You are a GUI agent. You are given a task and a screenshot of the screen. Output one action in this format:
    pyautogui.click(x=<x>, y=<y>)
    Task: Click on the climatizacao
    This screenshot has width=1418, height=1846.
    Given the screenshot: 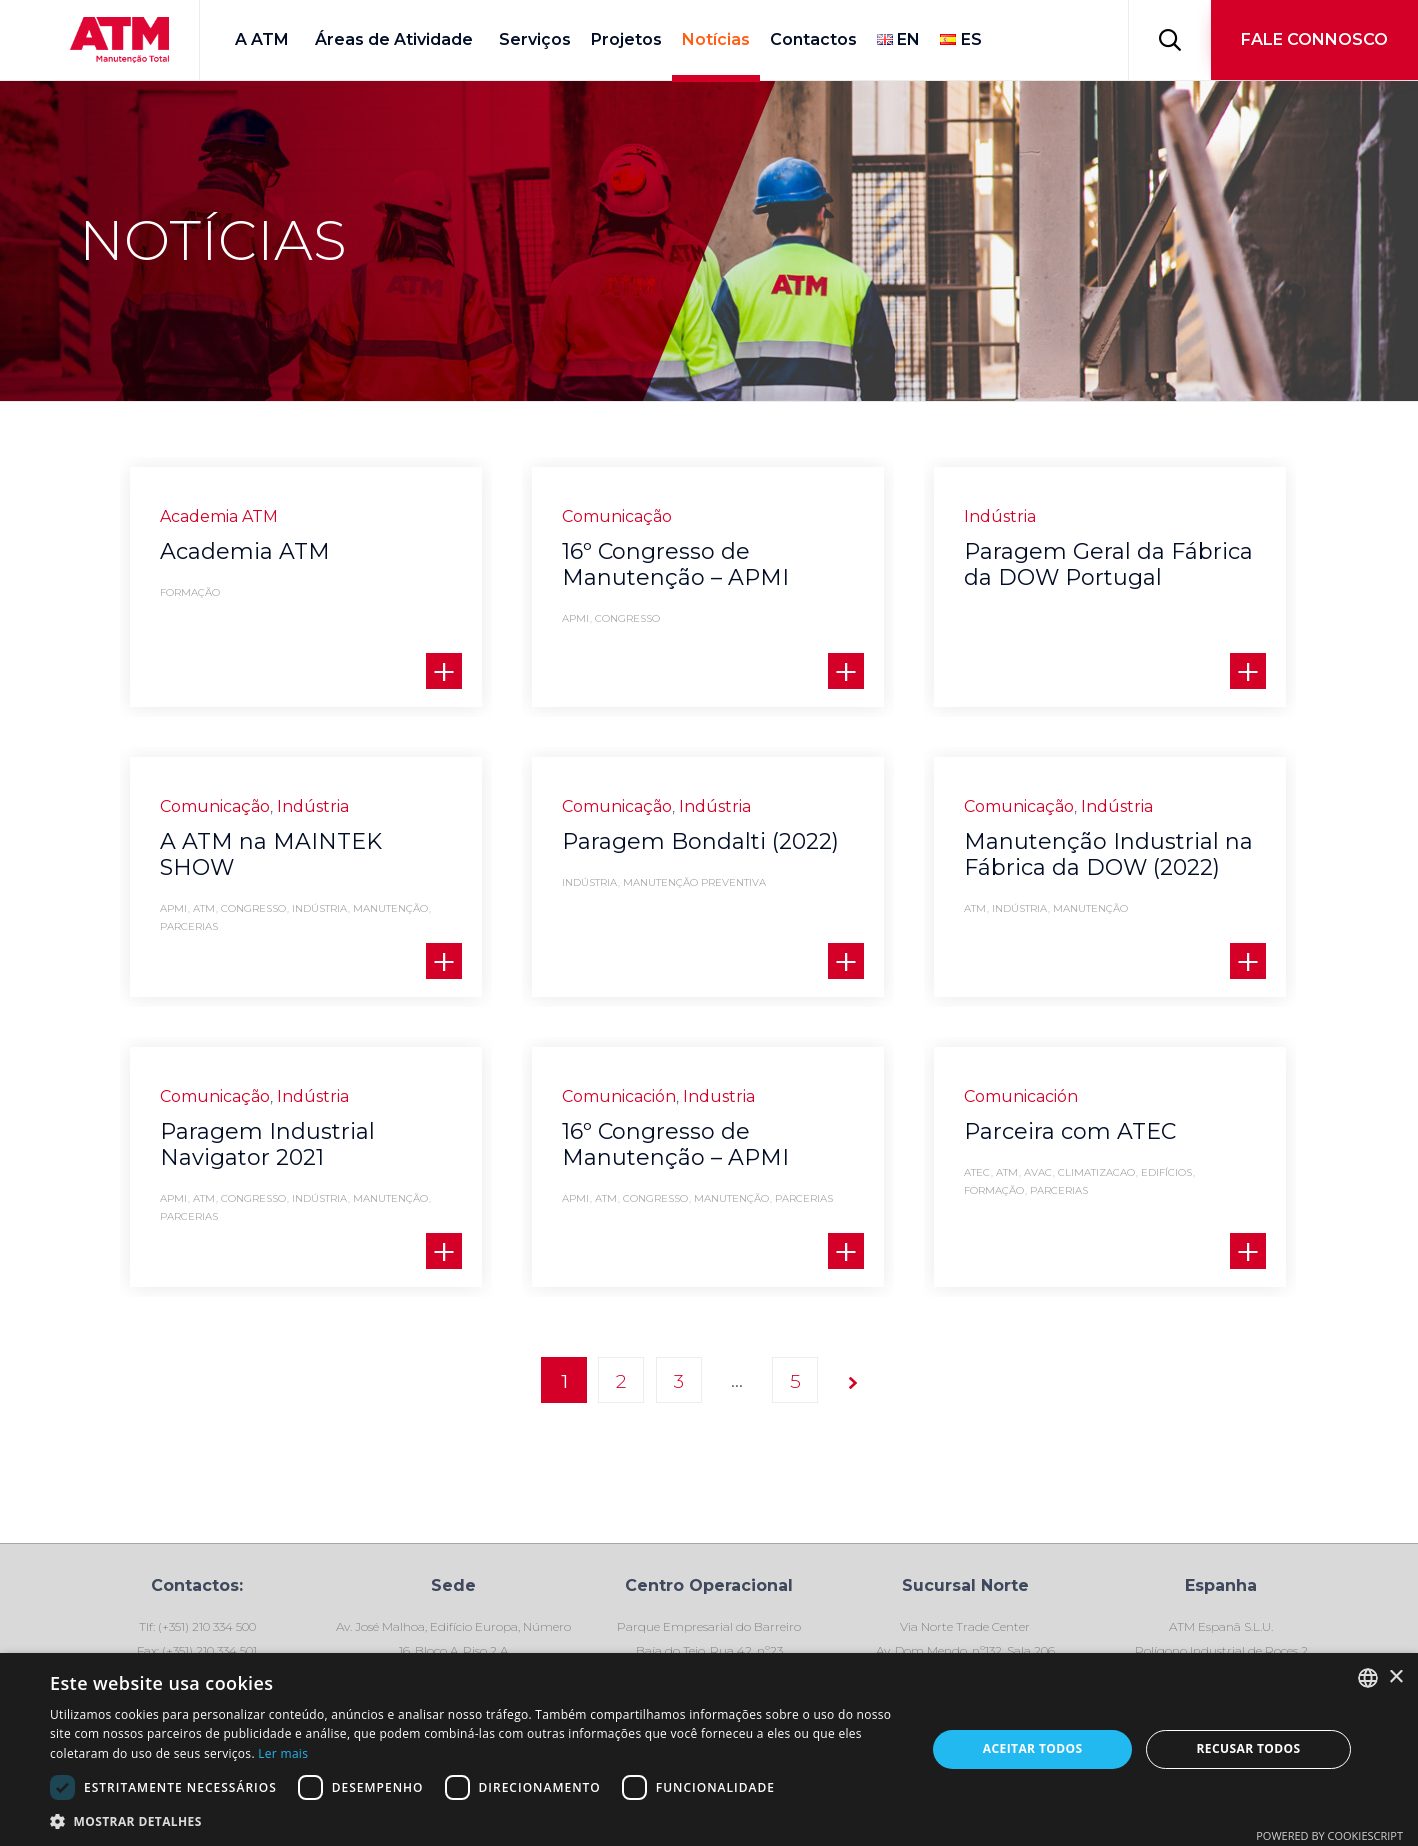 What is the action you would take?
    pyautogui.click(x=1096, y=1204)
    